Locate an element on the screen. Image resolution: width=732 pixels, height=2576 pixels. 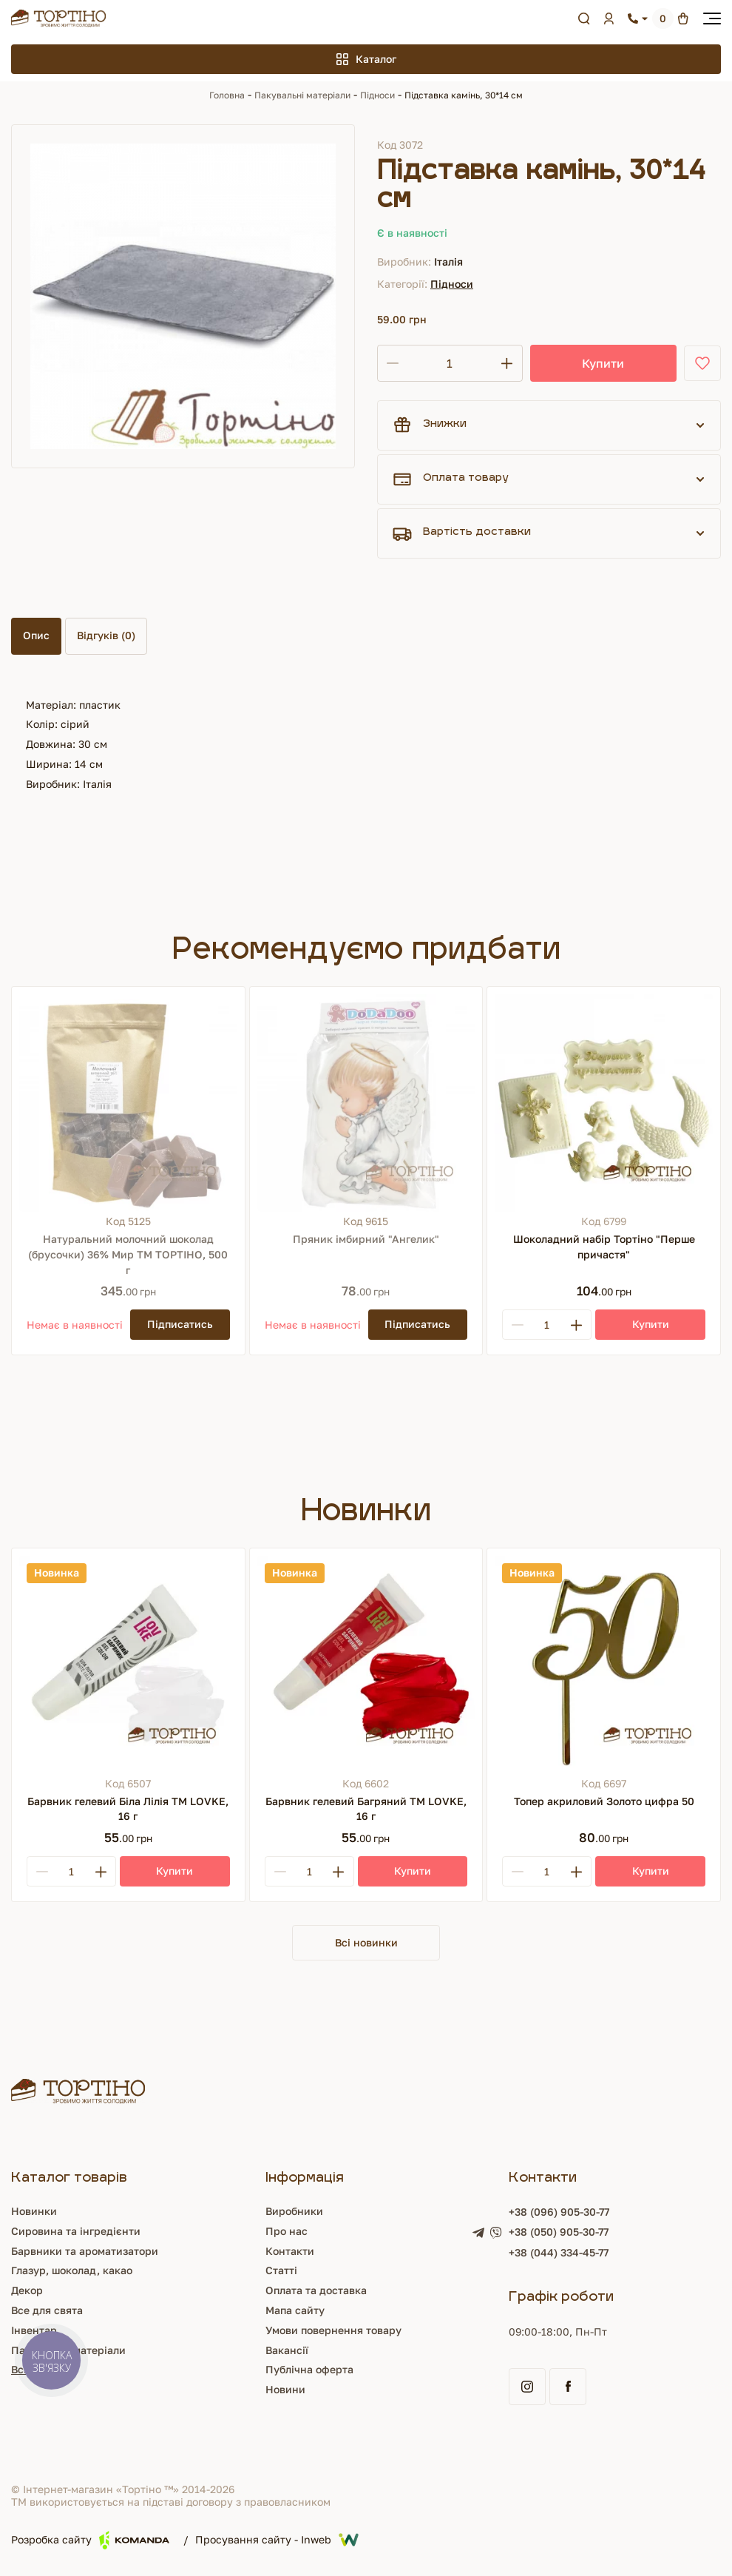
Все для свята is located at coordinates (47, 2311).